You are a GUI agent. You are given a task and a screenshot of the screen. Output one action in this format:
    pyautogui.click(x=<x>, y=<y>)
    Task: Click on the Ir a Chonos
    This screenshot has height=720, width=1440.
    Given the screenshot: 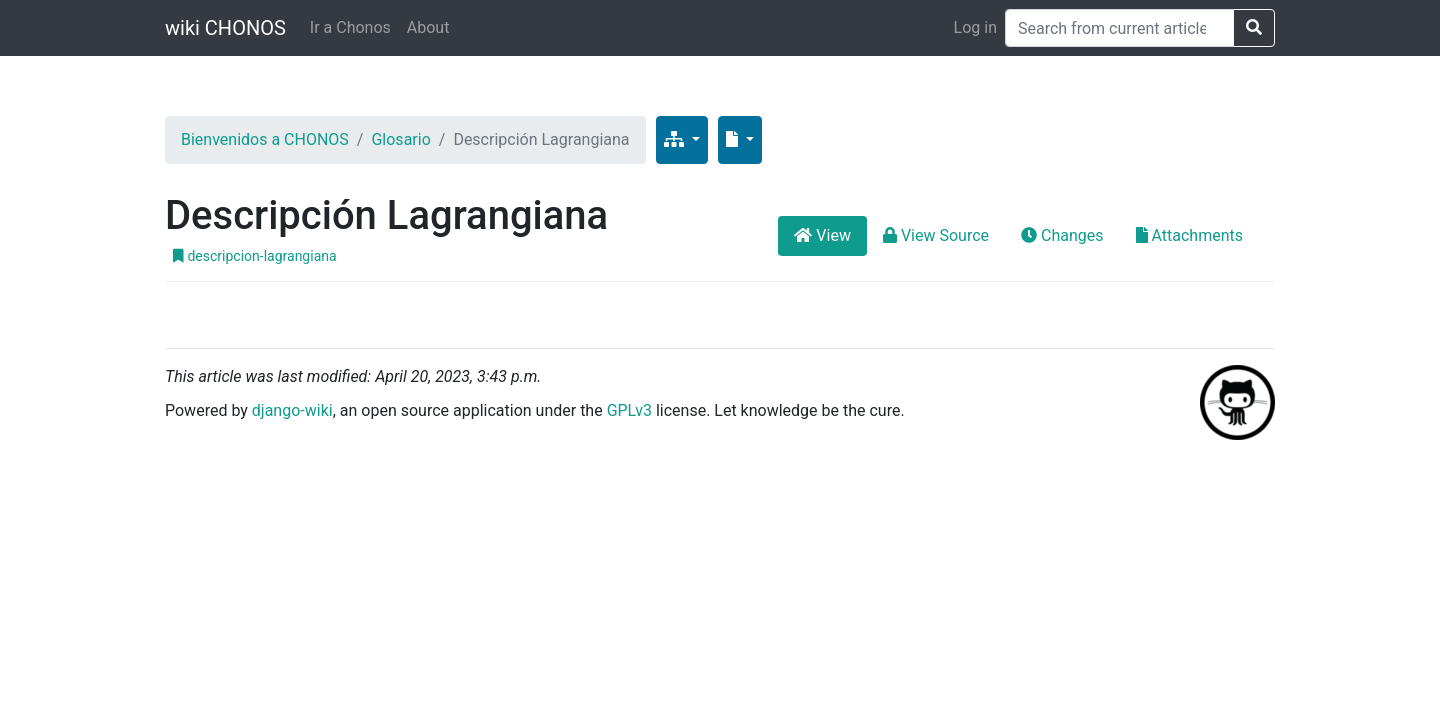 What is the action you would take?
    pyautogui.click(x=350, y=27)
    